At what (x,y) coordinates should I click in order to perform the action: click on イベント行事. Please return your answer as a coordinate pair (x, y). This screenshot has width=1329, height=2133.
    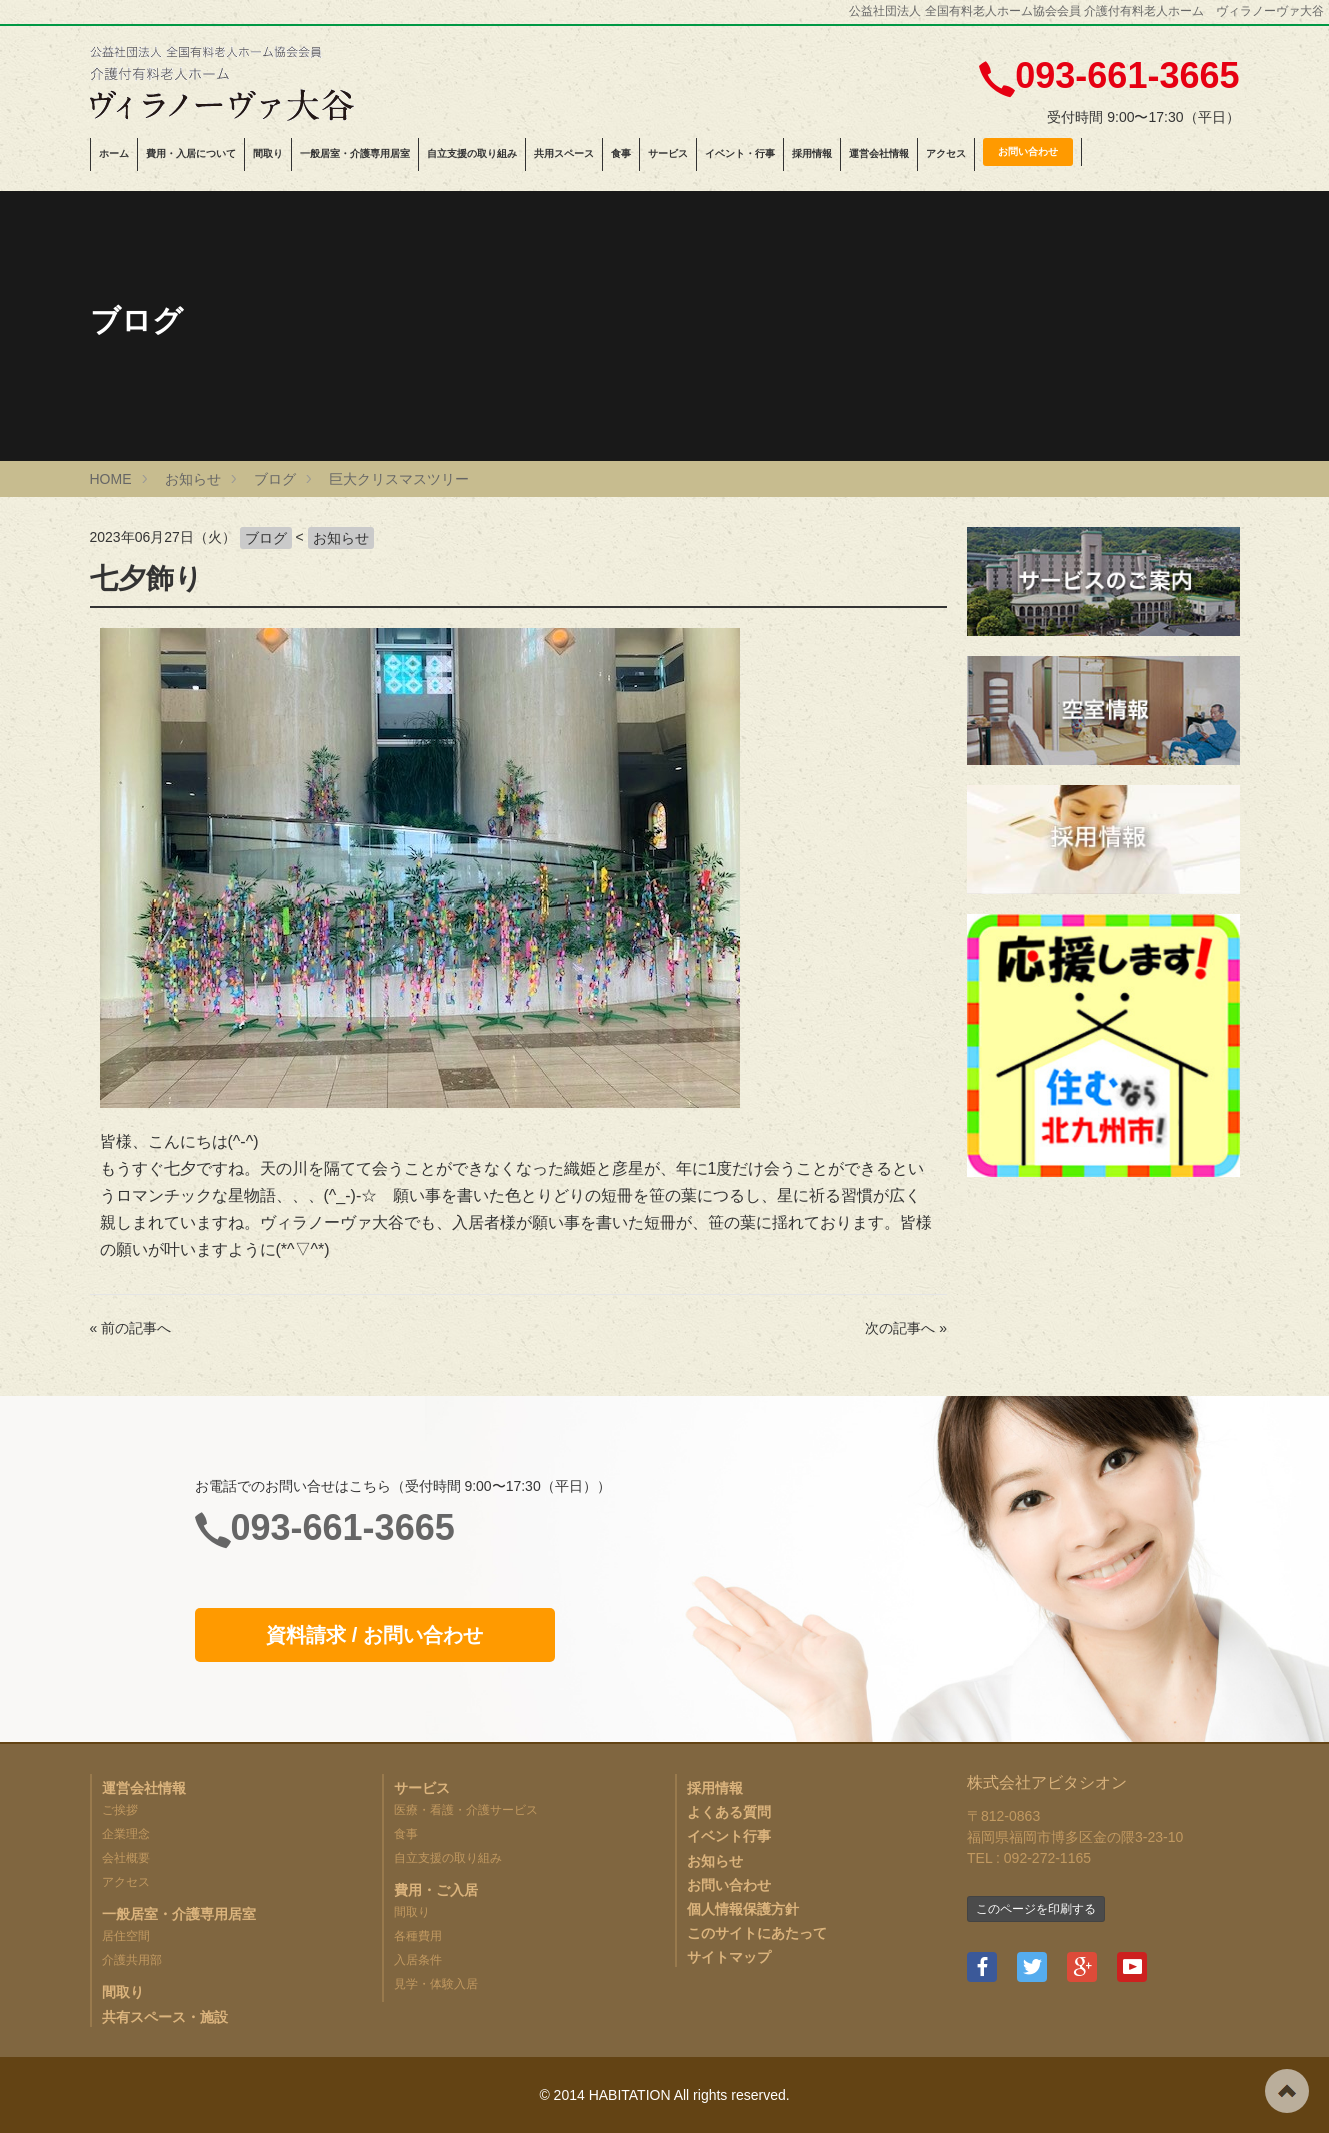
    Looking at the image, I should click on (729, 1836).